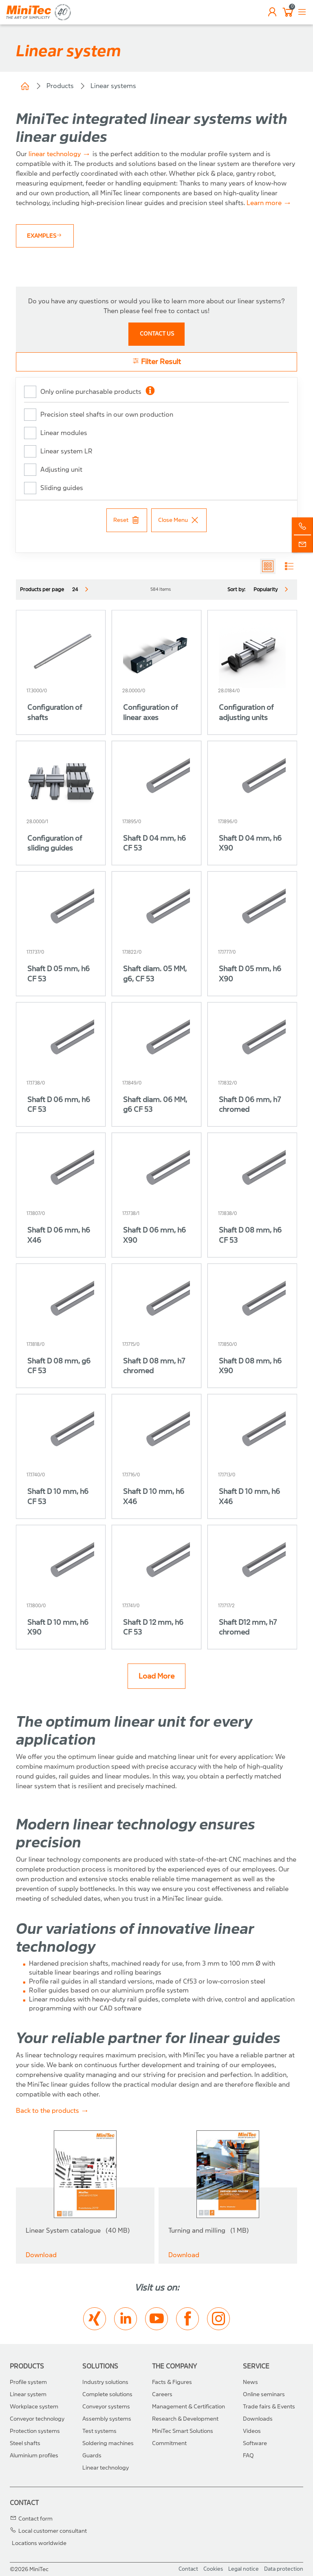 This screenshot has width=313, height=2576. I want to click on Examples, so click(45, 235).